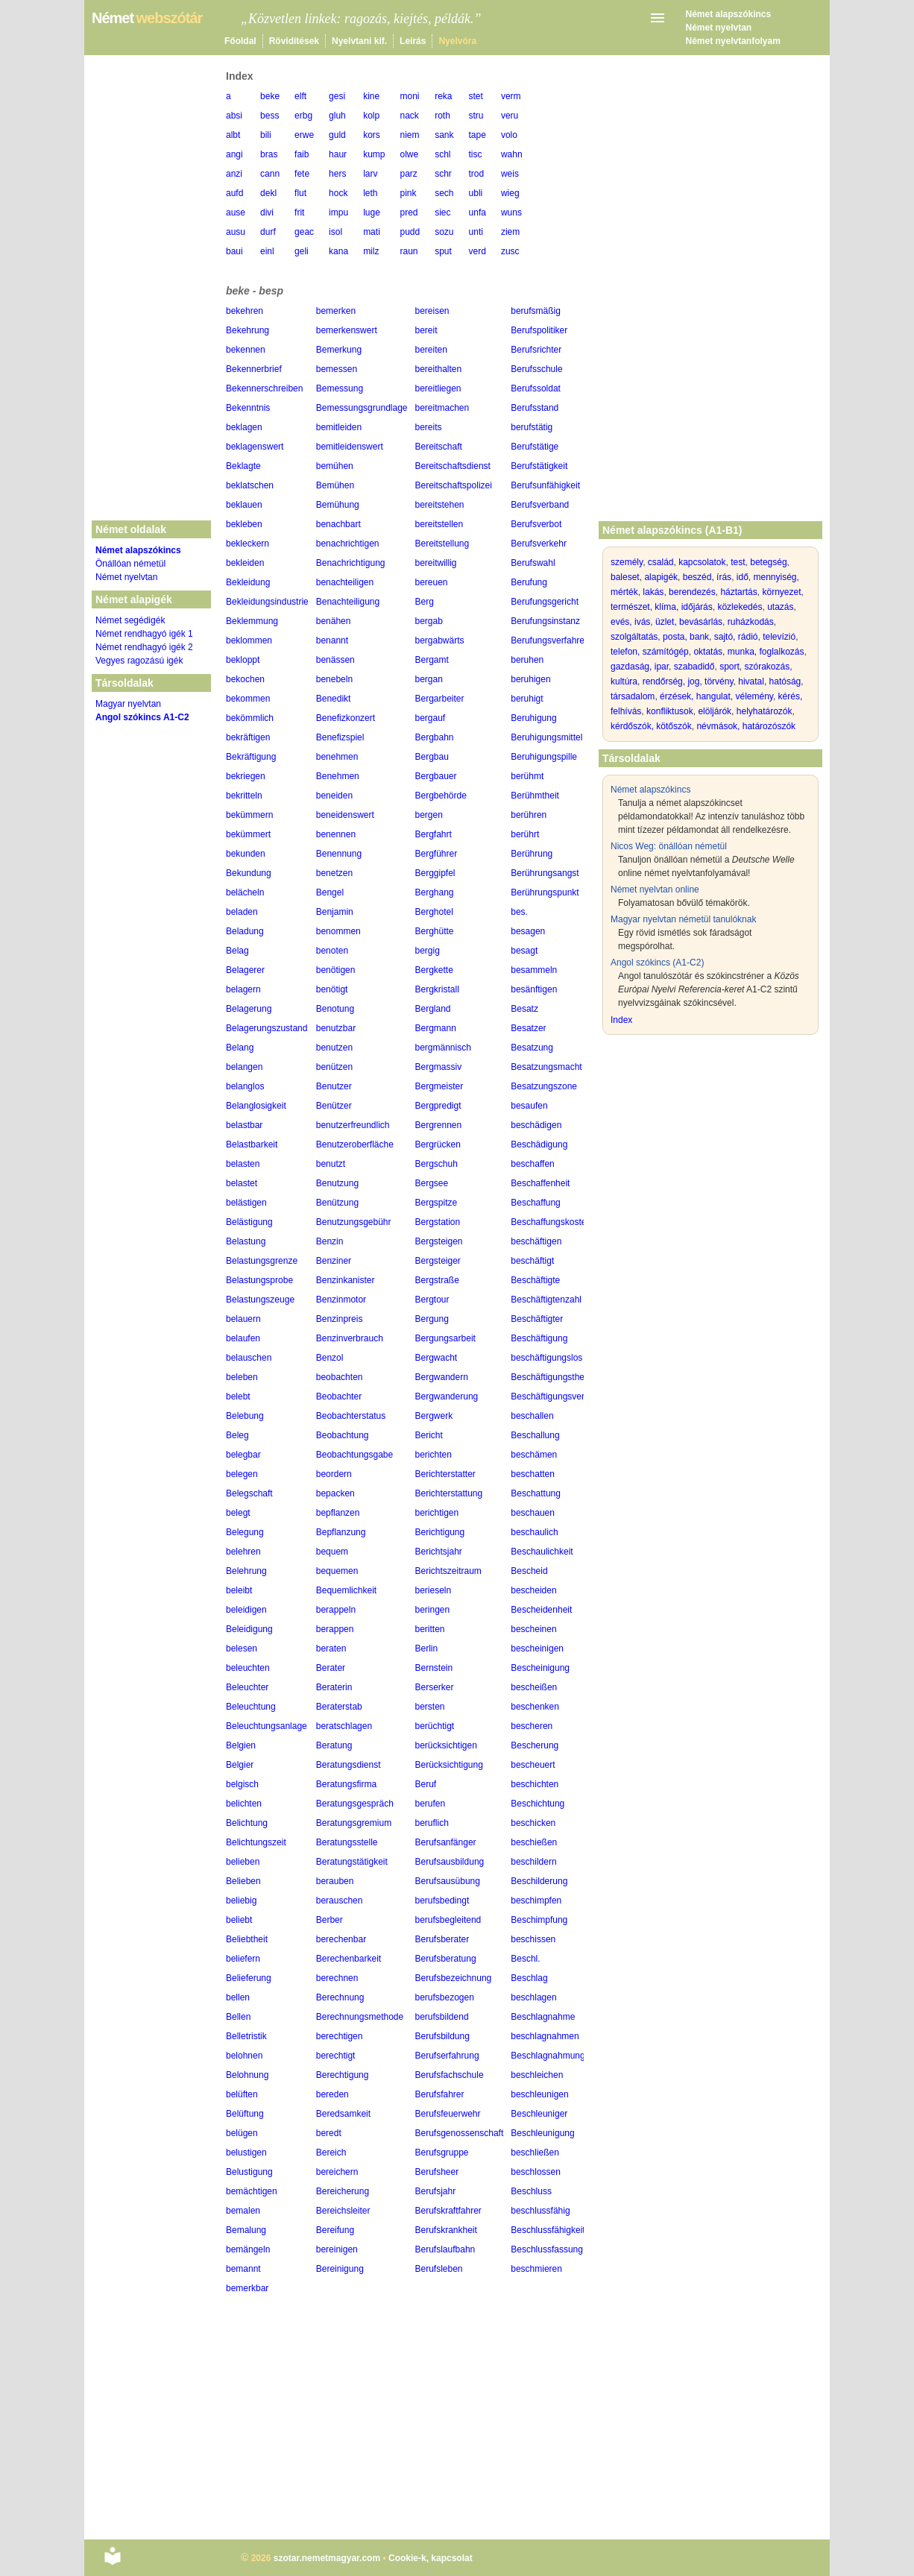  I want to click on berührt, so click(525, 834).